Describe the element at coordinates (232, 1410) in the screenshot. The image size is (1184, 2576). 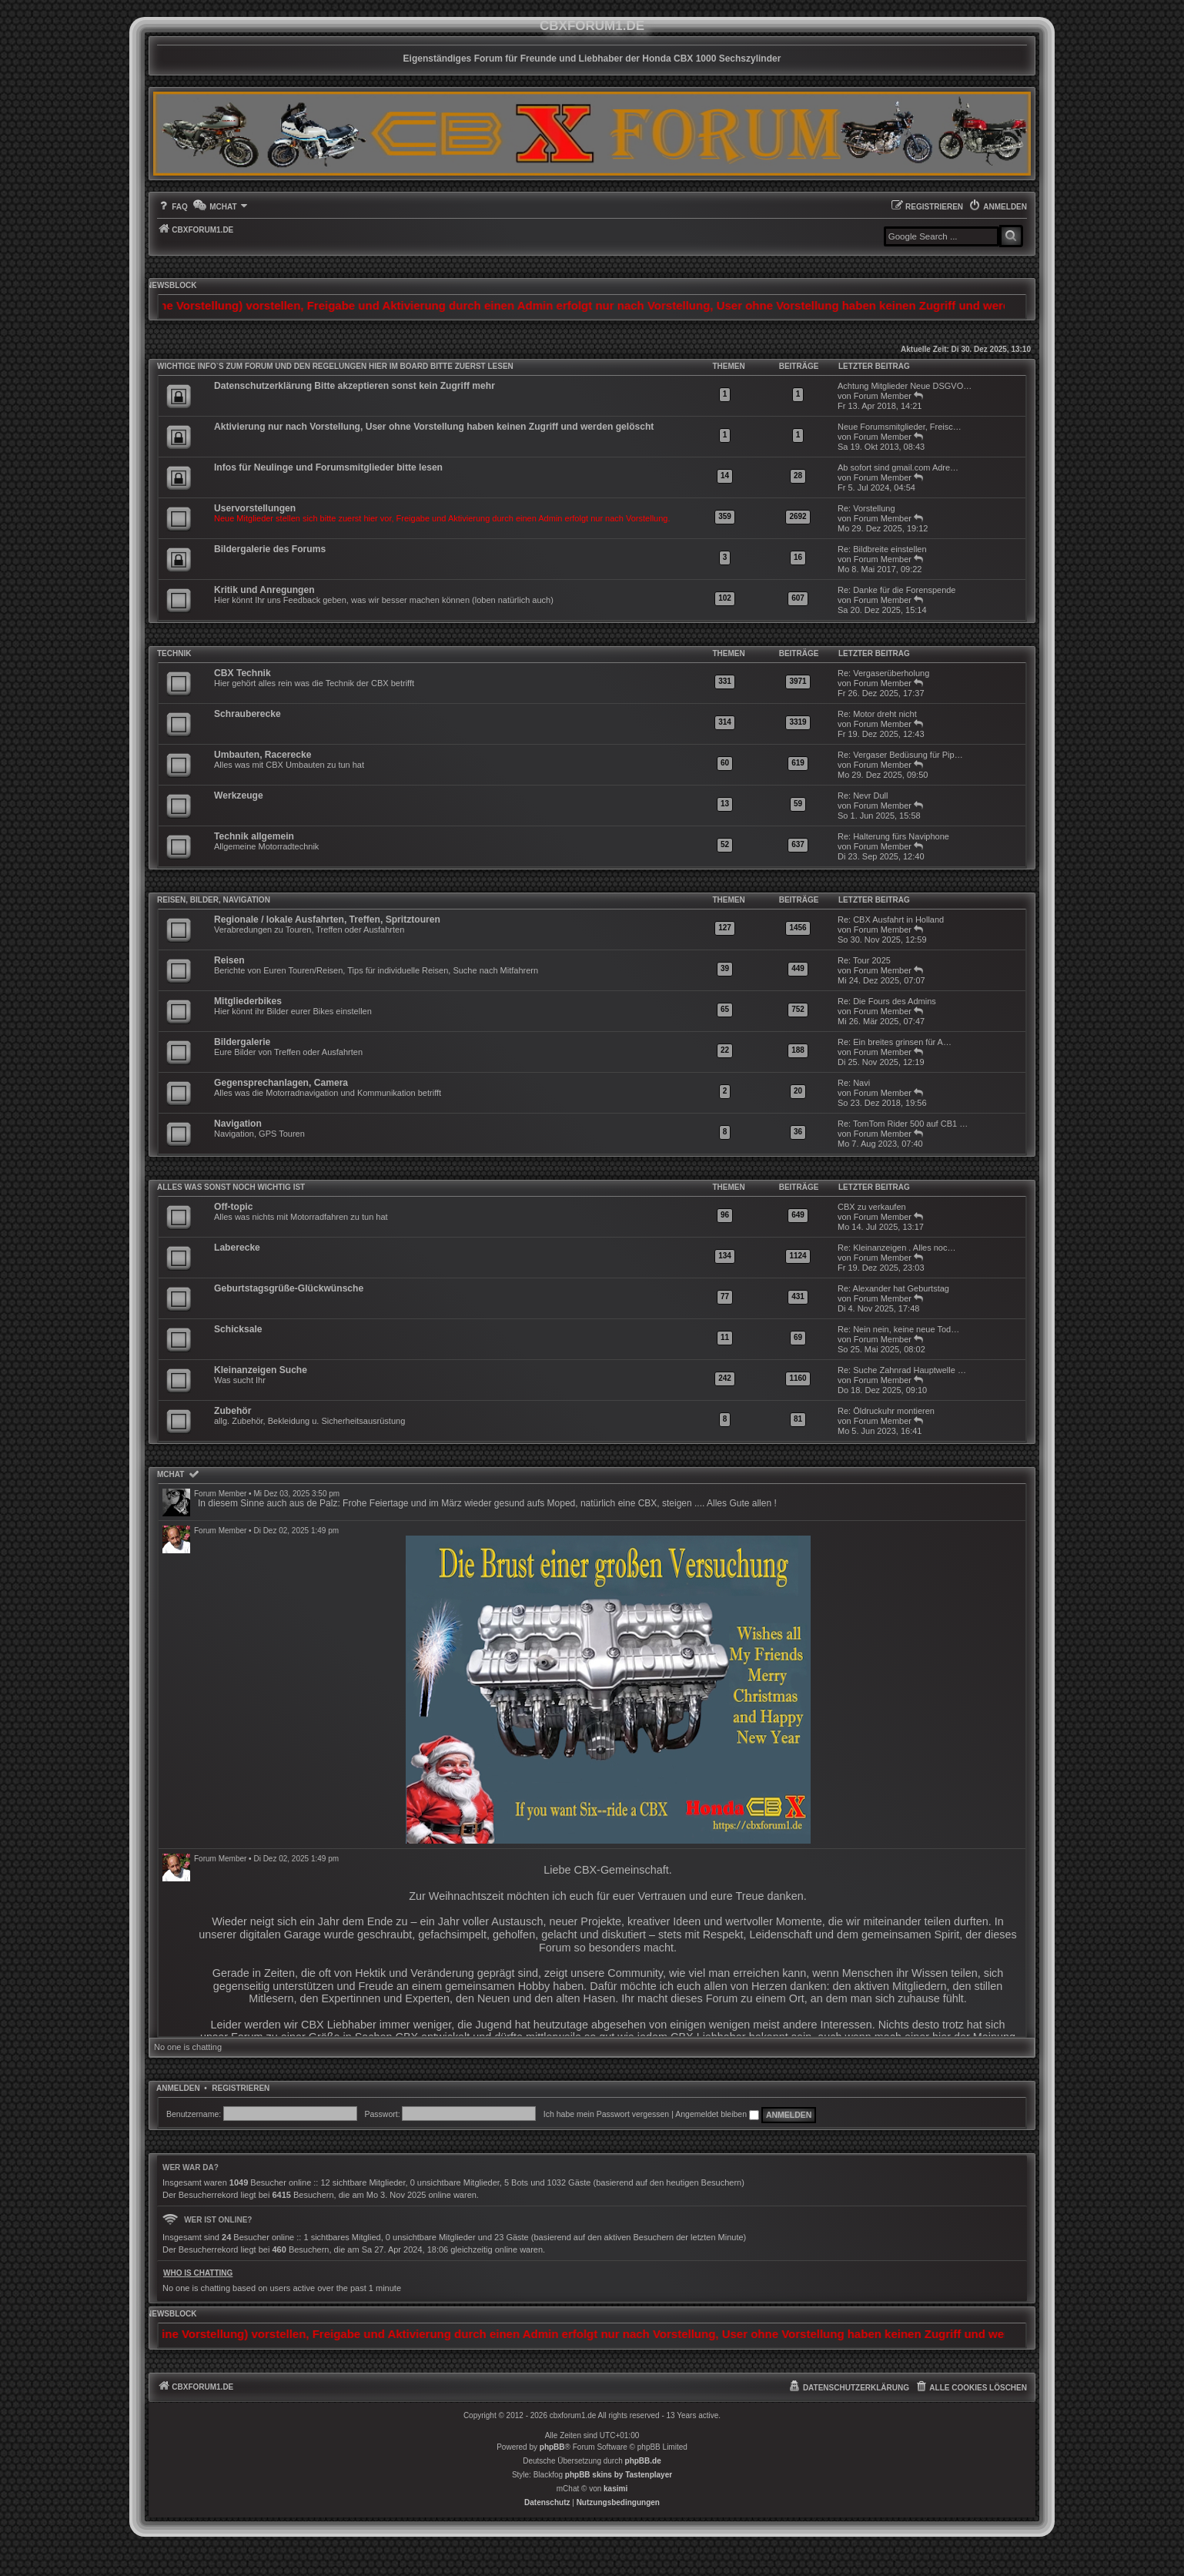
I see `Zubehör` at that location.